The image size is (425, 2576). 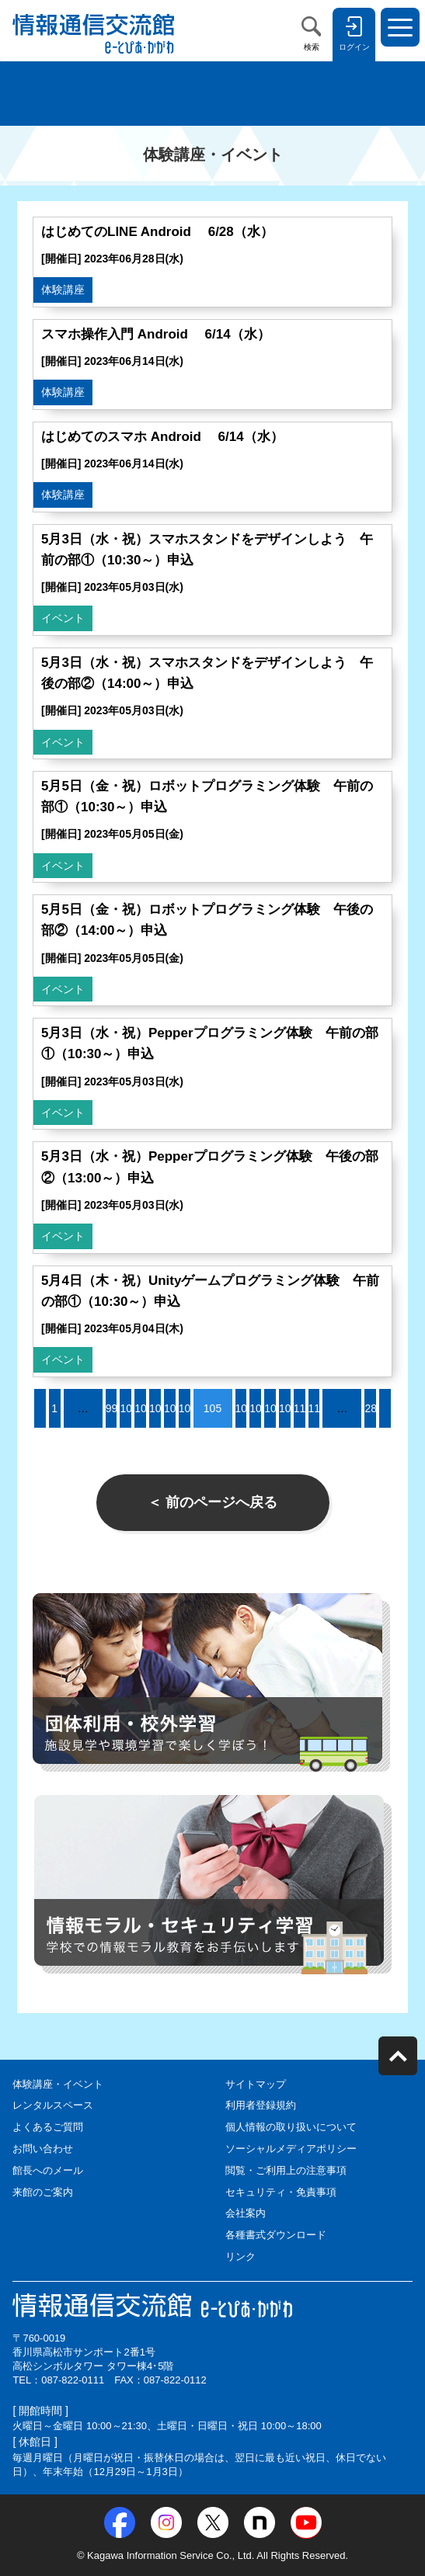 I want to click on 109, so click(x=288, y=1408).